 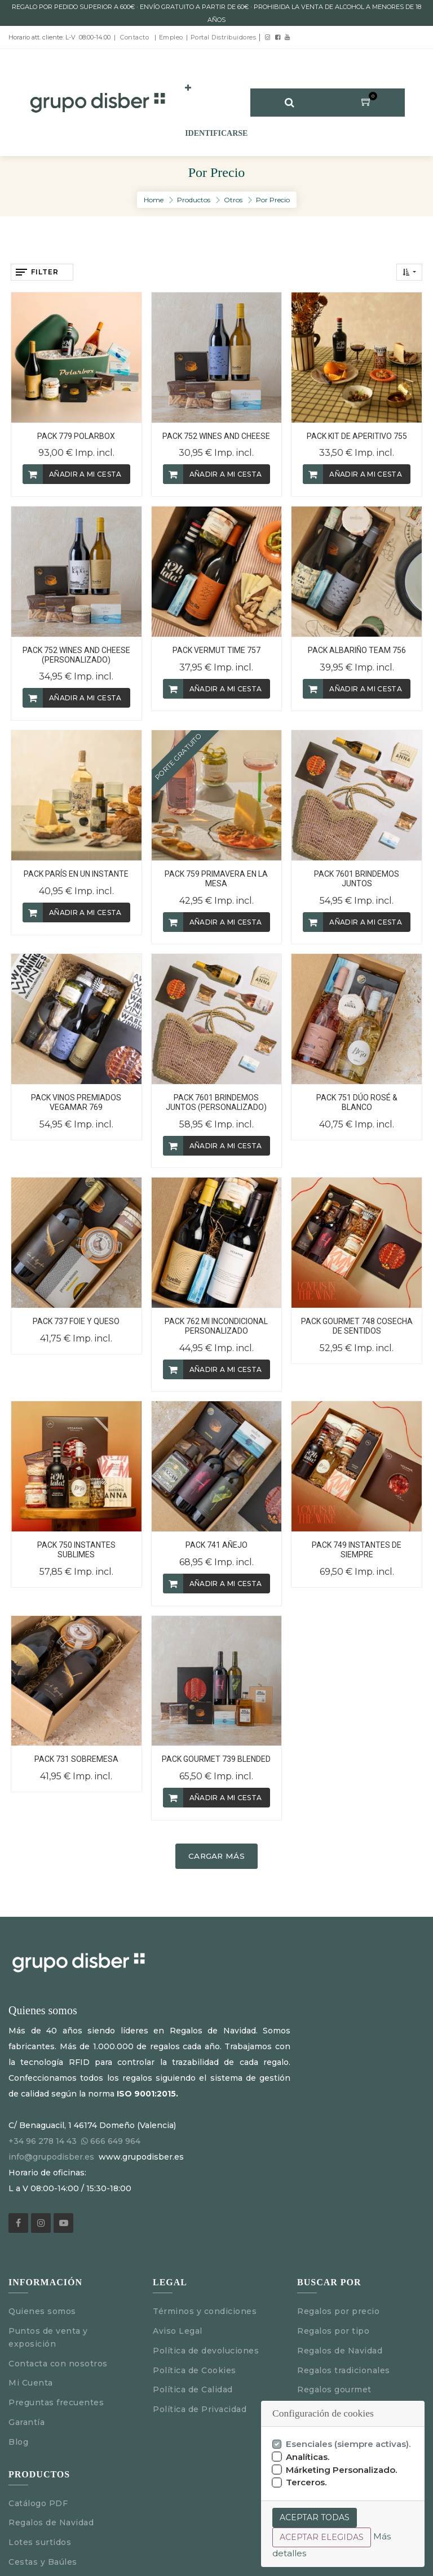 I want to click on 666 649 964, so click(x=115, y=2141).